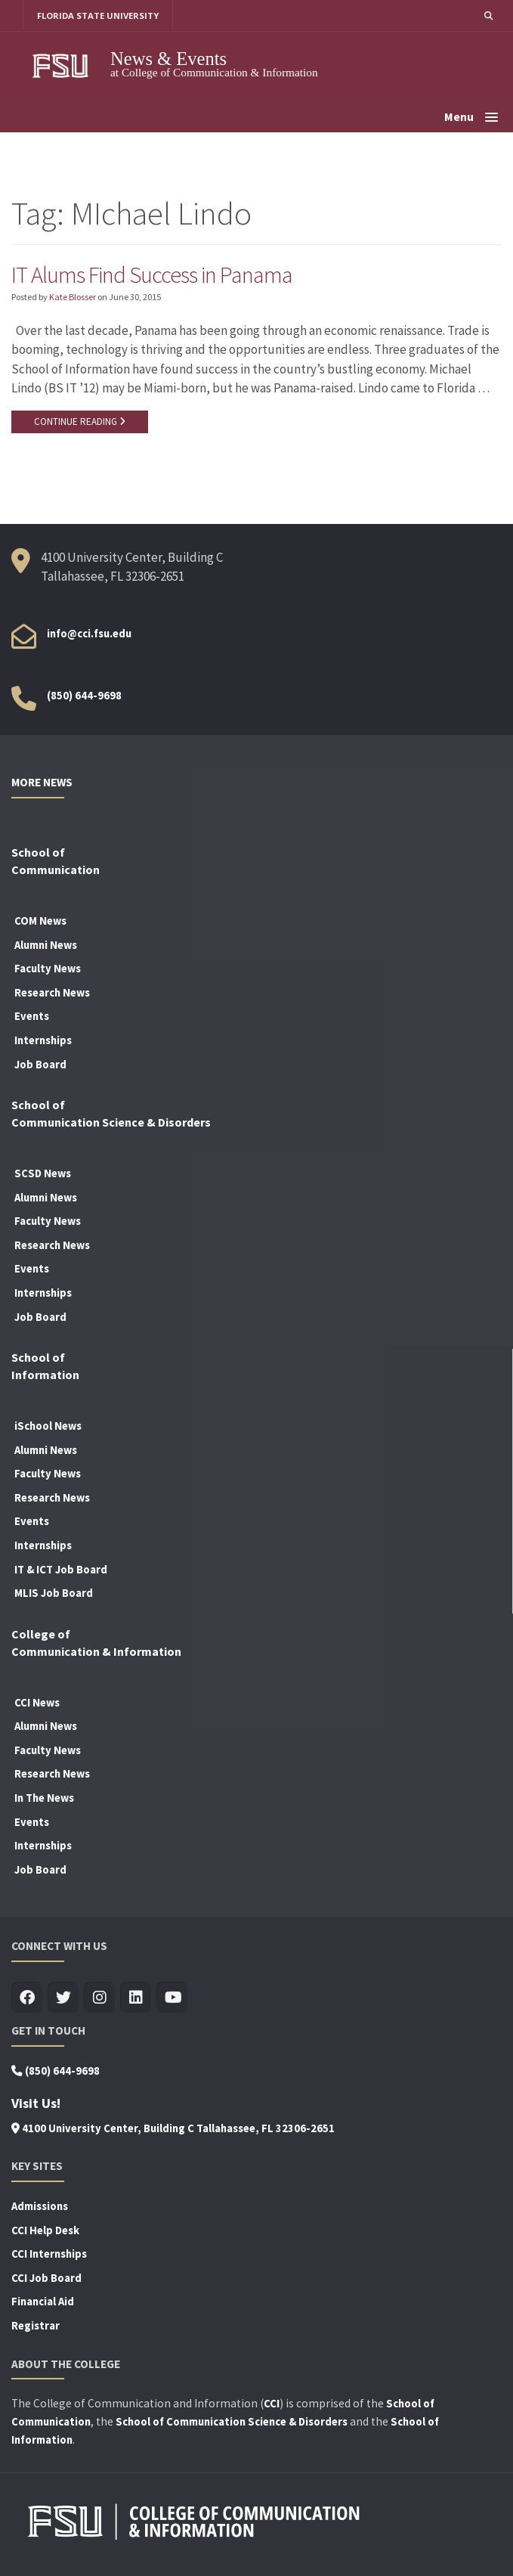 Image resolution: width=513 pixels, height=2576 pixels. Describe the element at coordinates (40, 1064) in the screenshot. I see `Job Board` at that location.